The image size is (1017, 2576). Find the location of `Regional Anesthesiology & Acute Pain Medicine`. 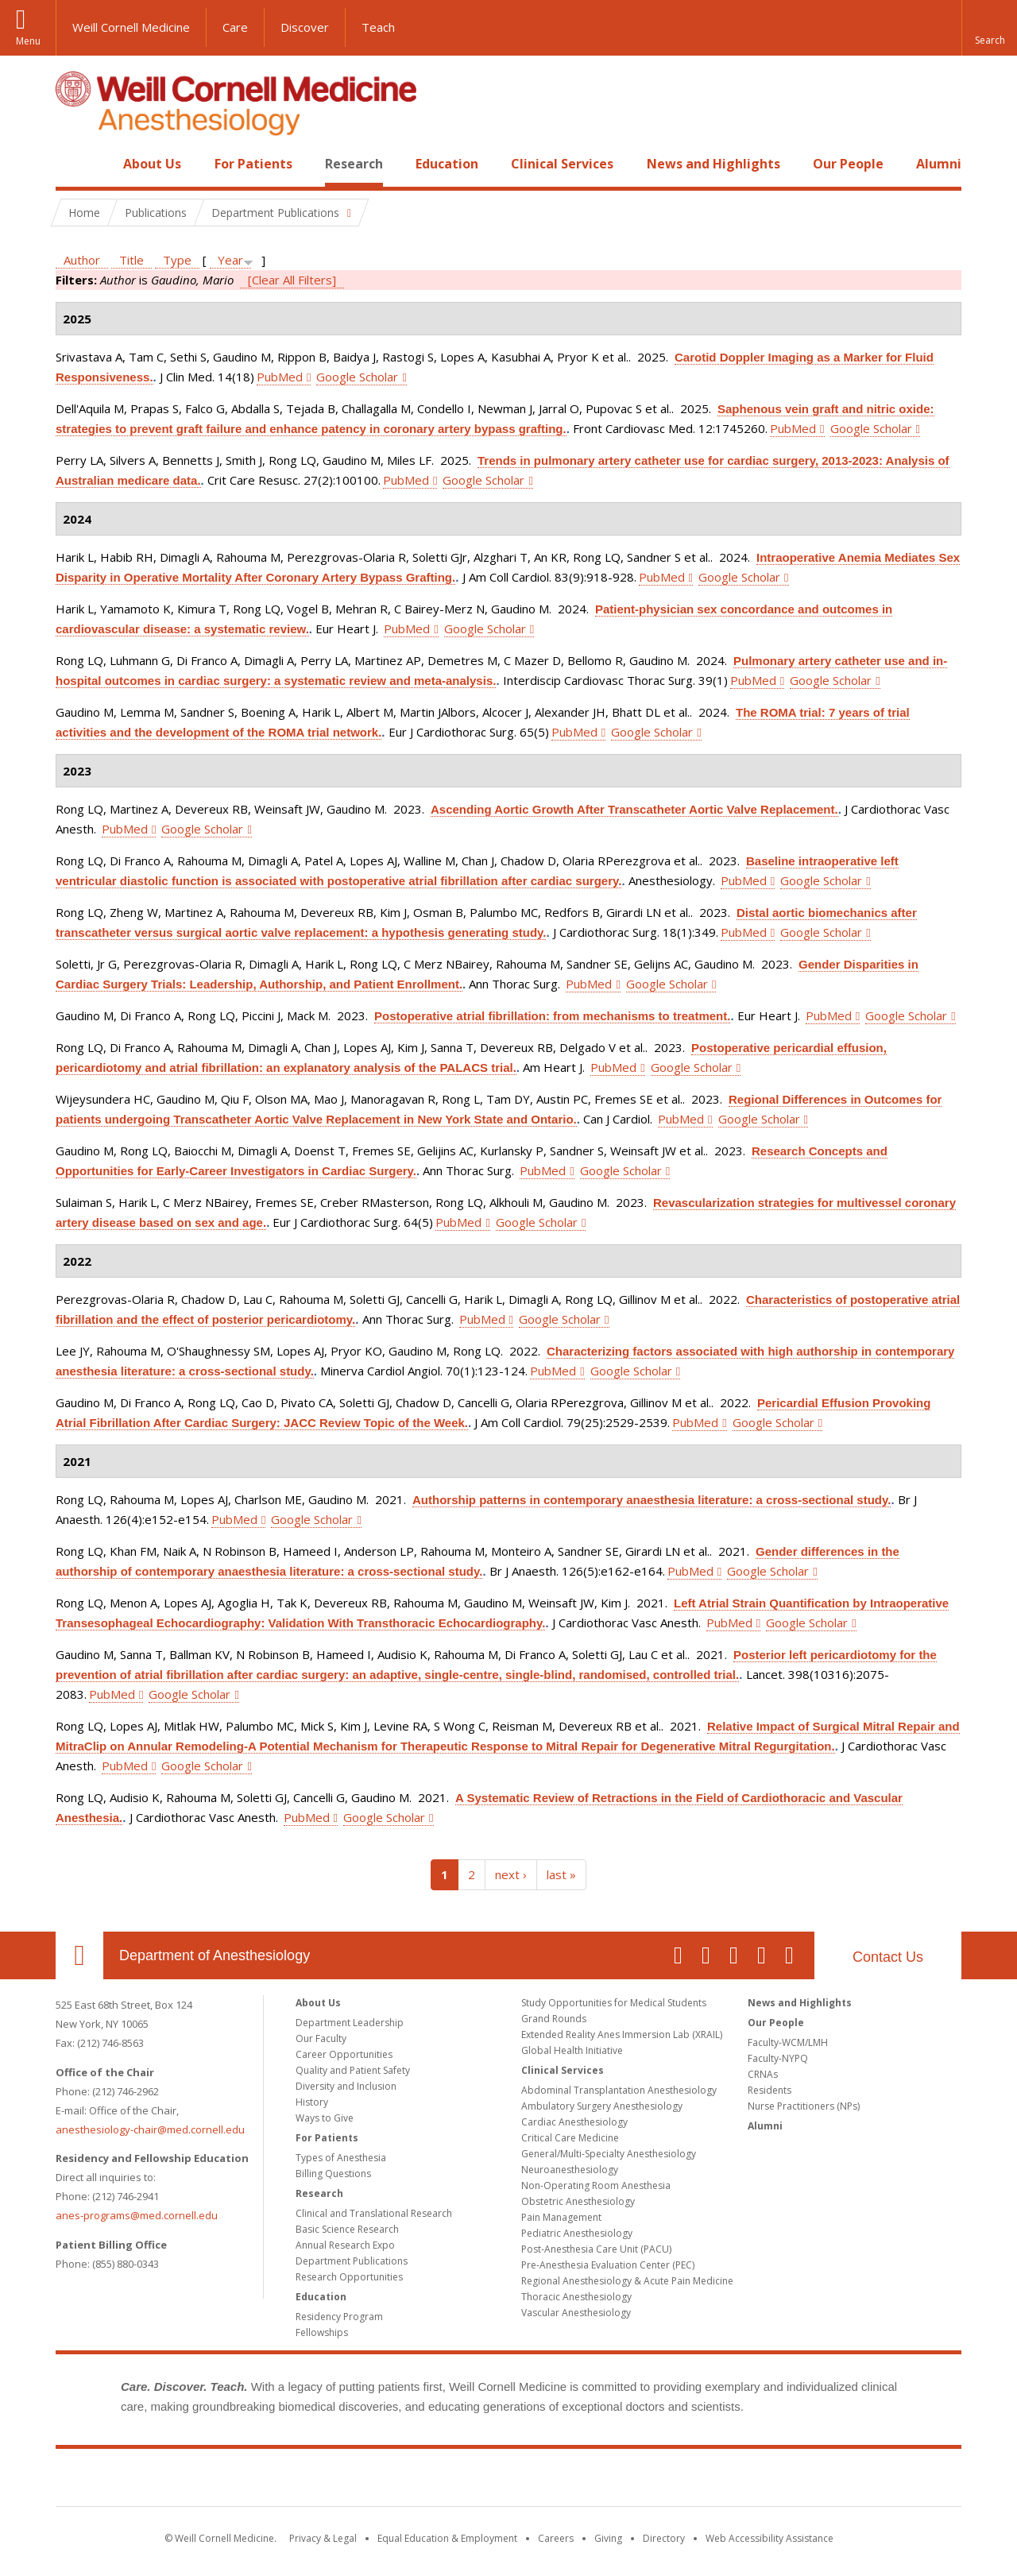

Regional Anesthesiology & Acute Pain Medicine is located at coordinates (627, 2281).